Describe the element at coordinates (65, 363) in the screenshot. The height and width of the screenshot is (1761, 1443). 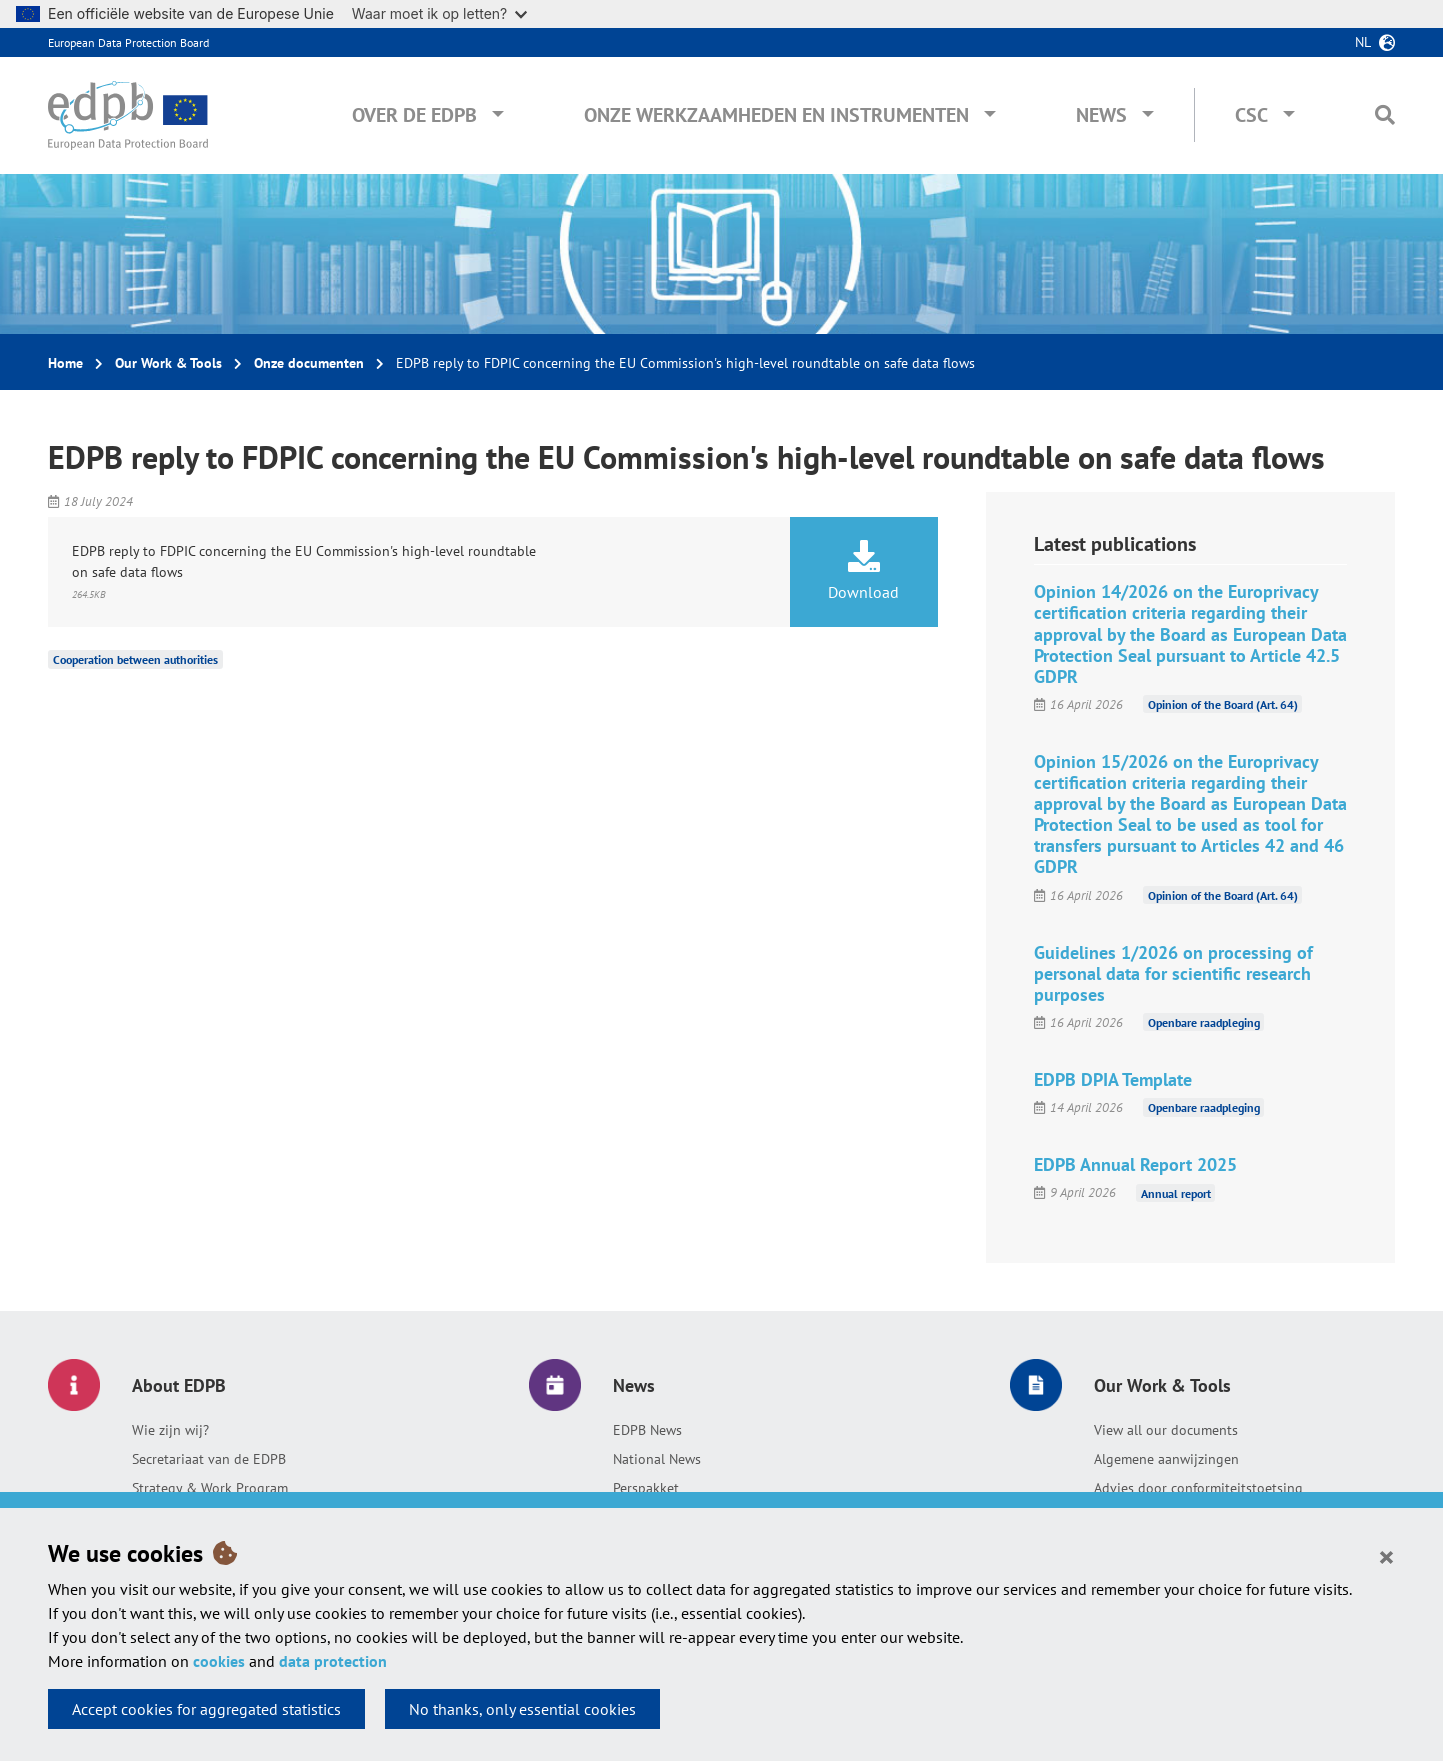
I see `Home` at that location.